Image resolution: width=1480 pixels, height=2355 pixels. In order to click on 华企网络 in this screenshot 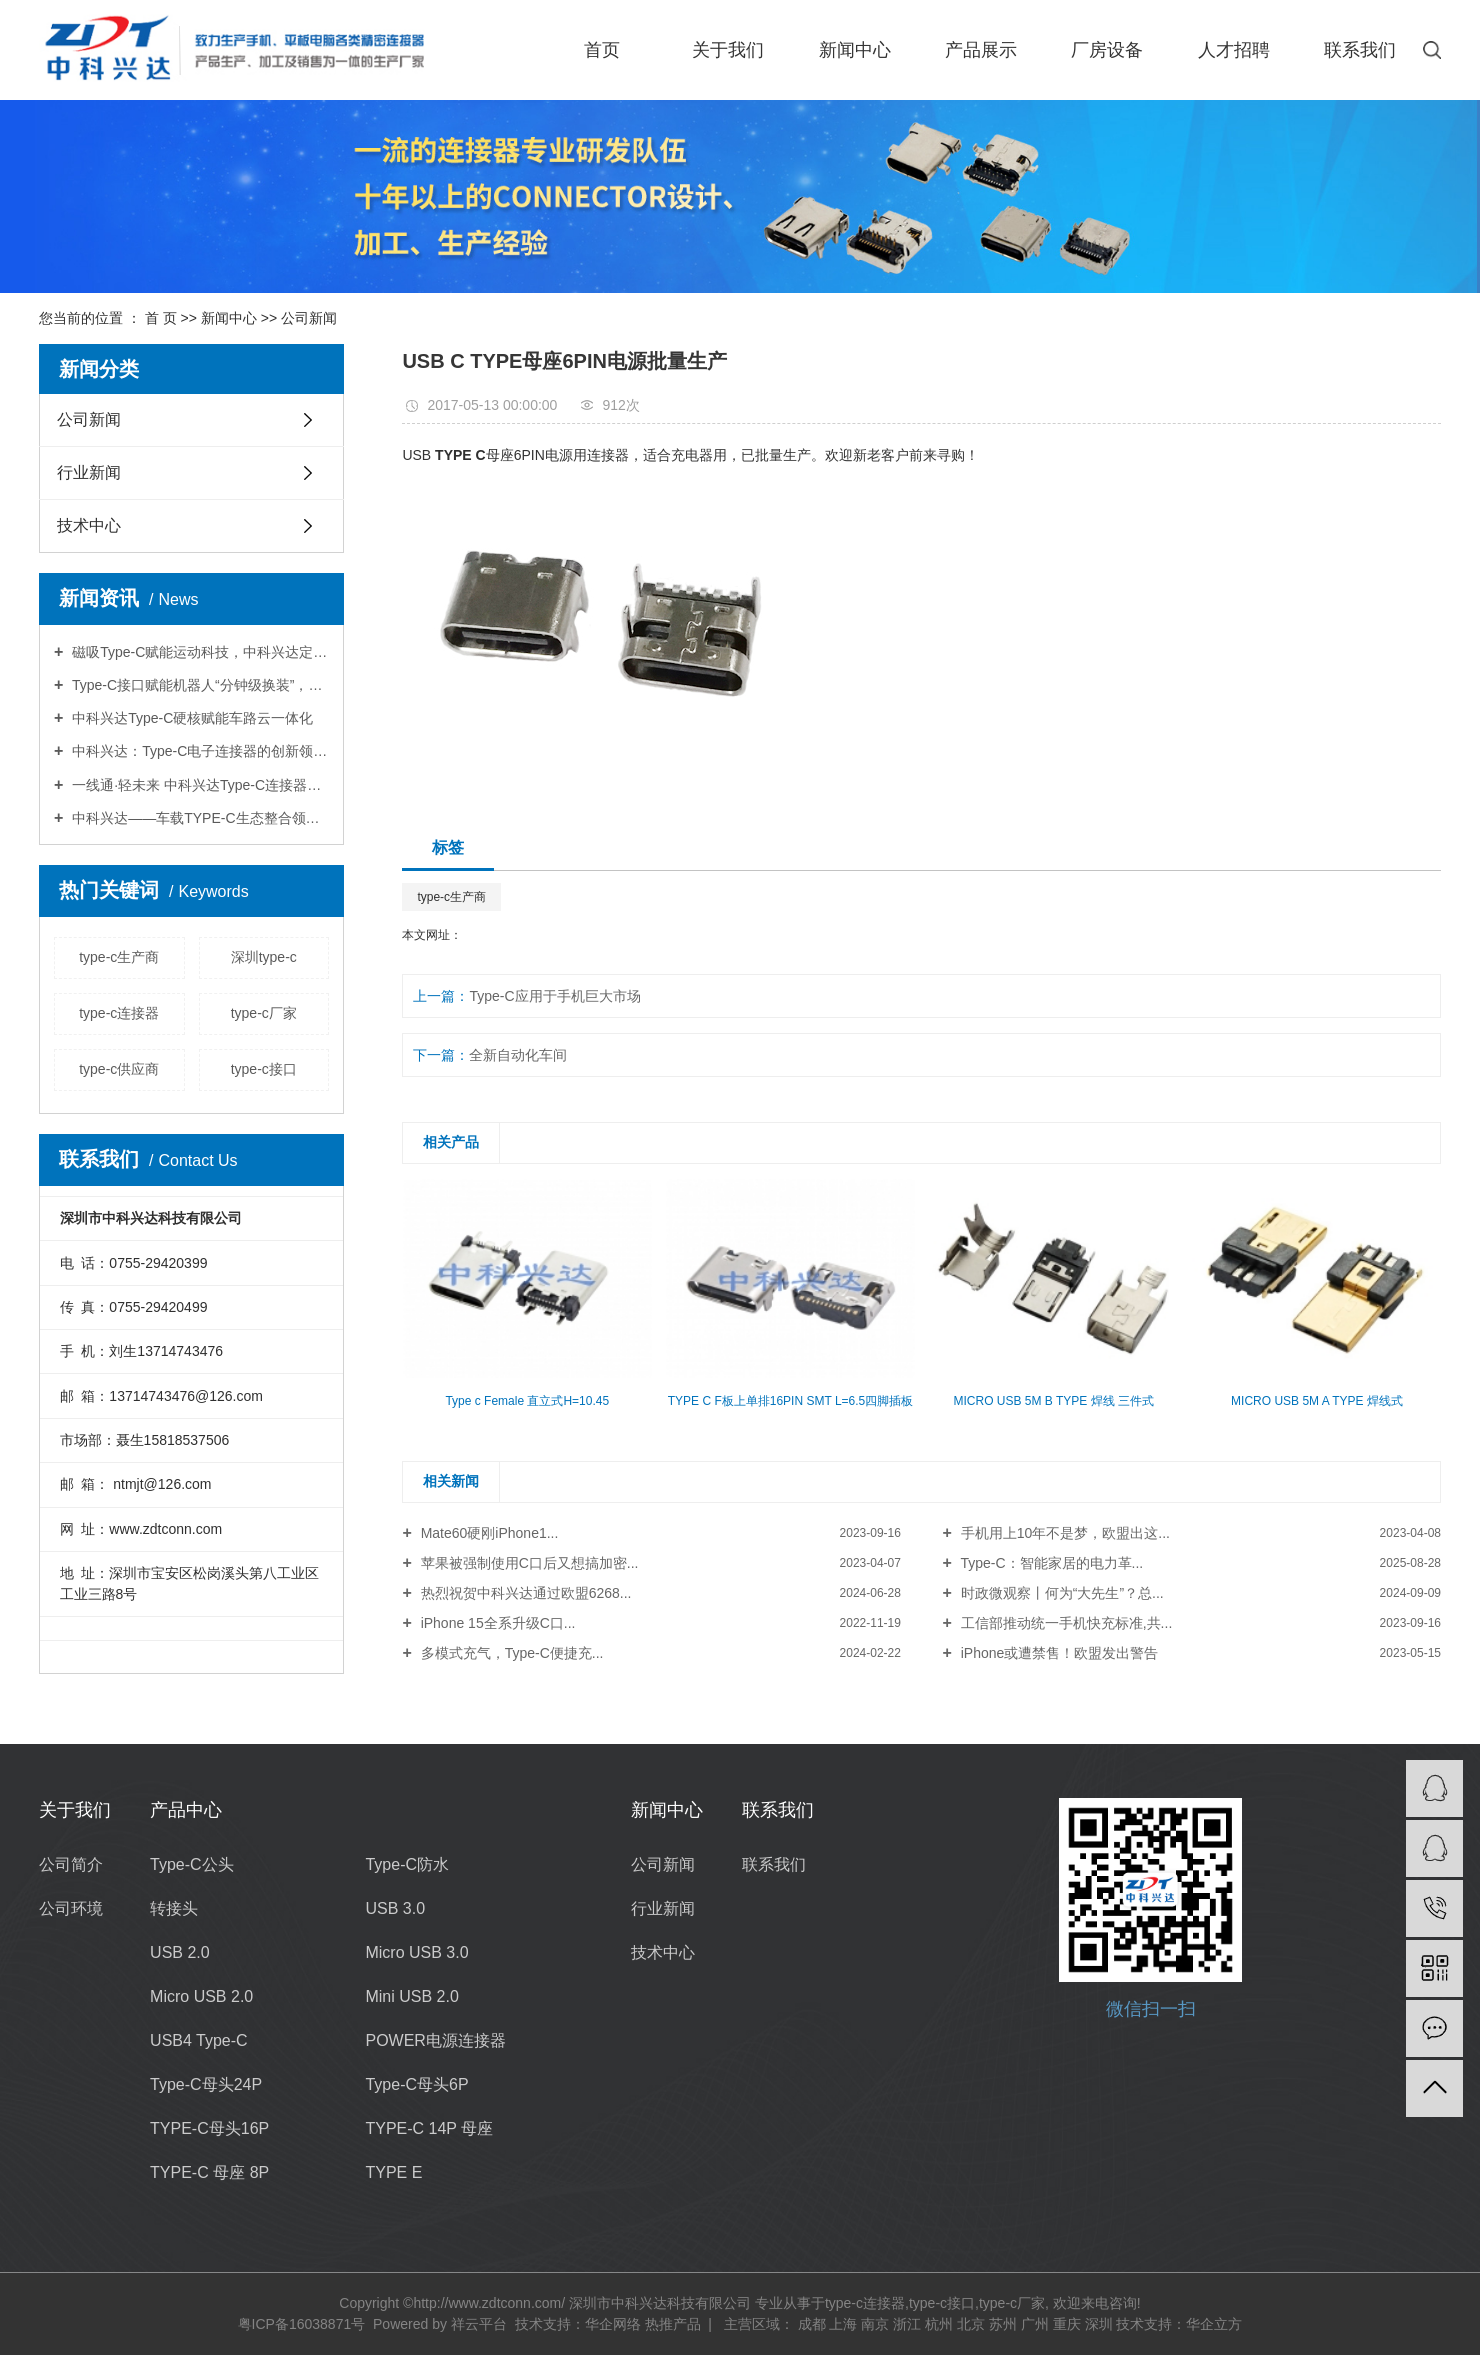, I will do `click(613, 2324)`.